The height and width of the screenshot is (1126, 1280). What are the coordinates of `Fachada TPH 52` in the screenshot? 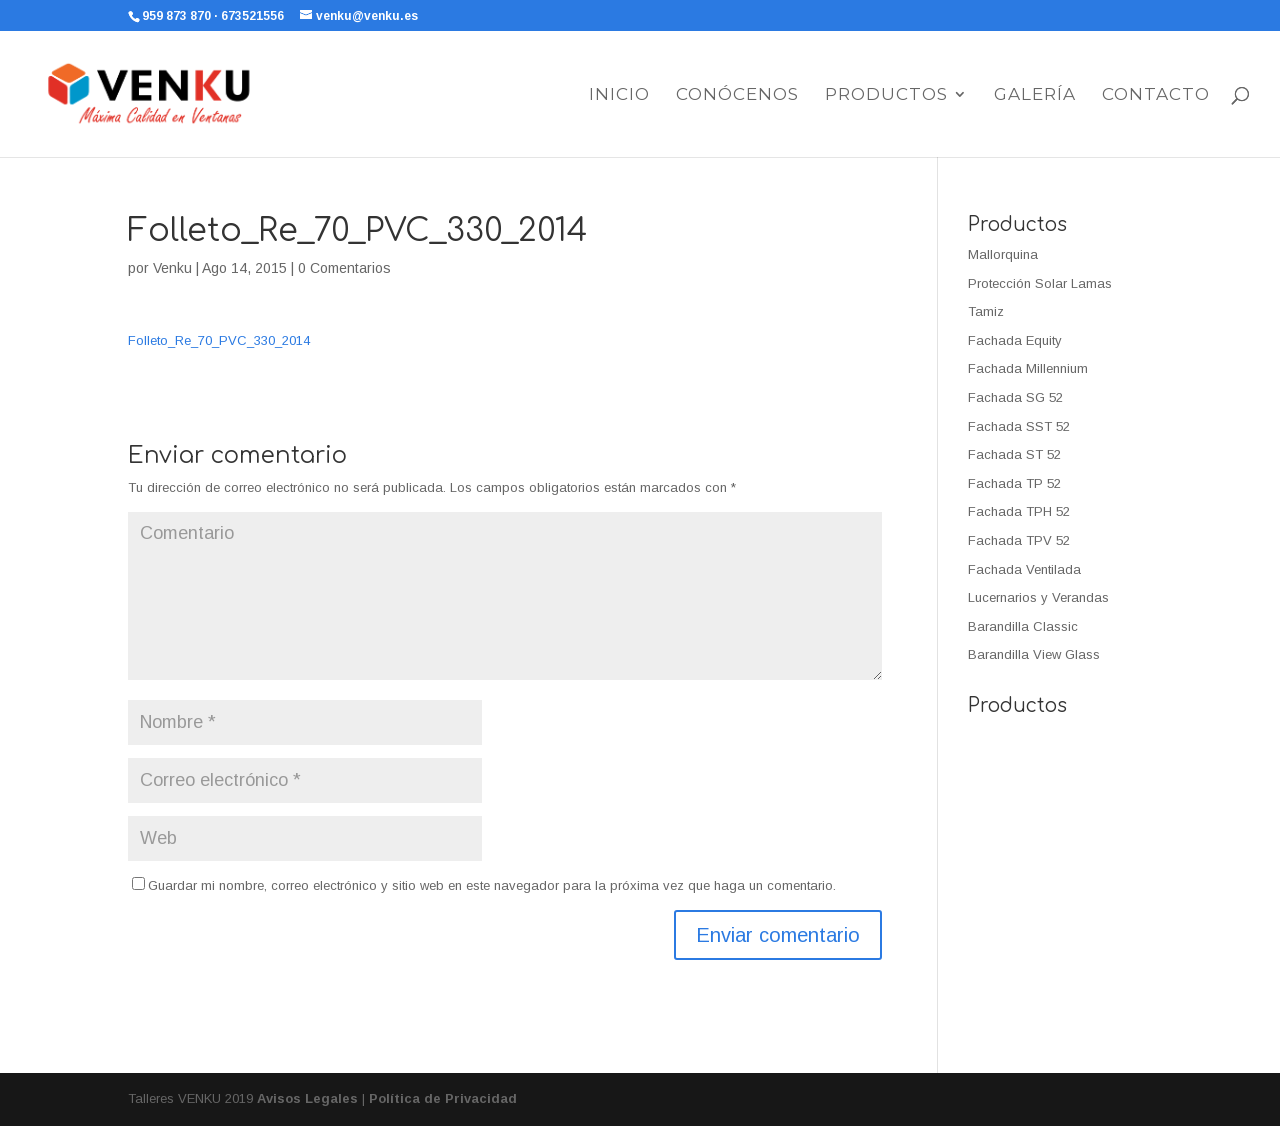 It's located at (1019, 511).